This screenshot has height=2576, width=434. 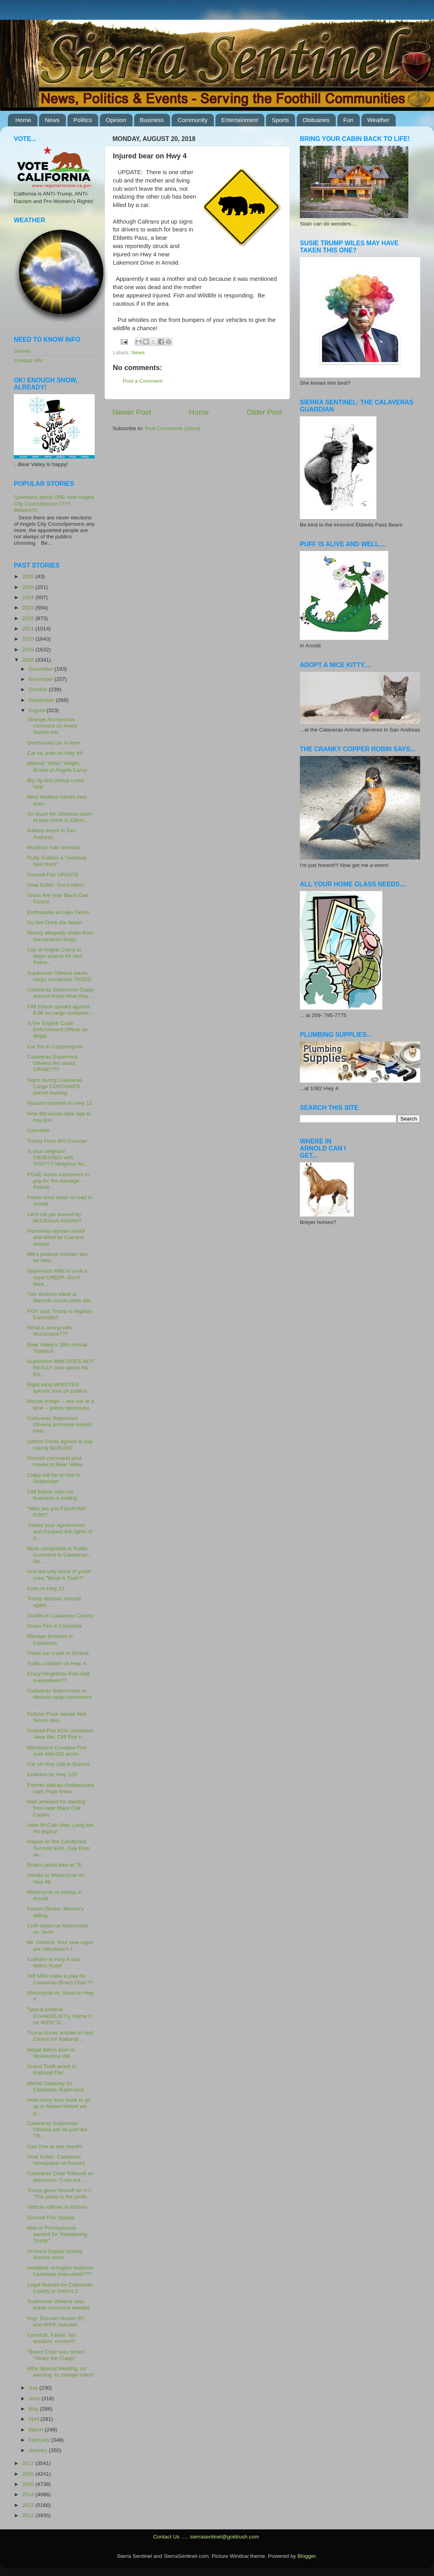 What do you see at coordinates (57, 861) in the screenshot?
I see `Rudy Guiliani a "runaway beer truck"` at bounding box center [57, 861].